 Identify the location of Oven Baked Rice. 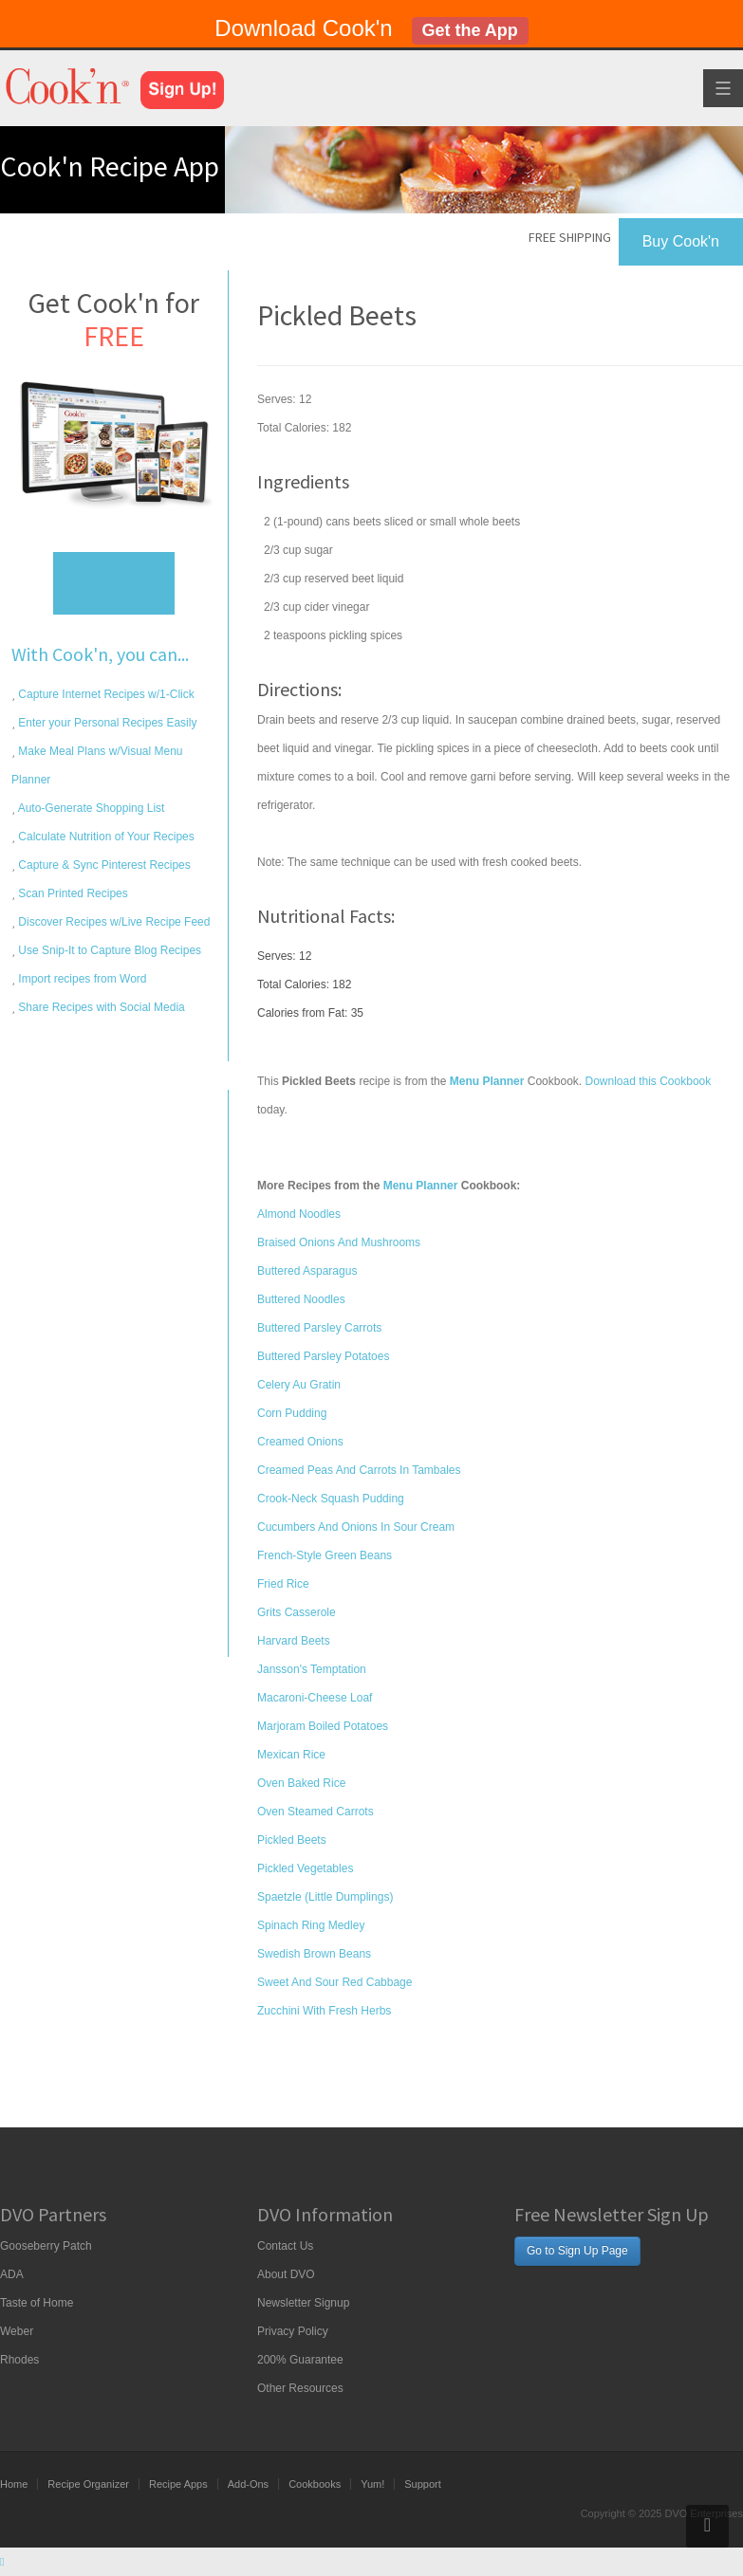
(301, 1783).